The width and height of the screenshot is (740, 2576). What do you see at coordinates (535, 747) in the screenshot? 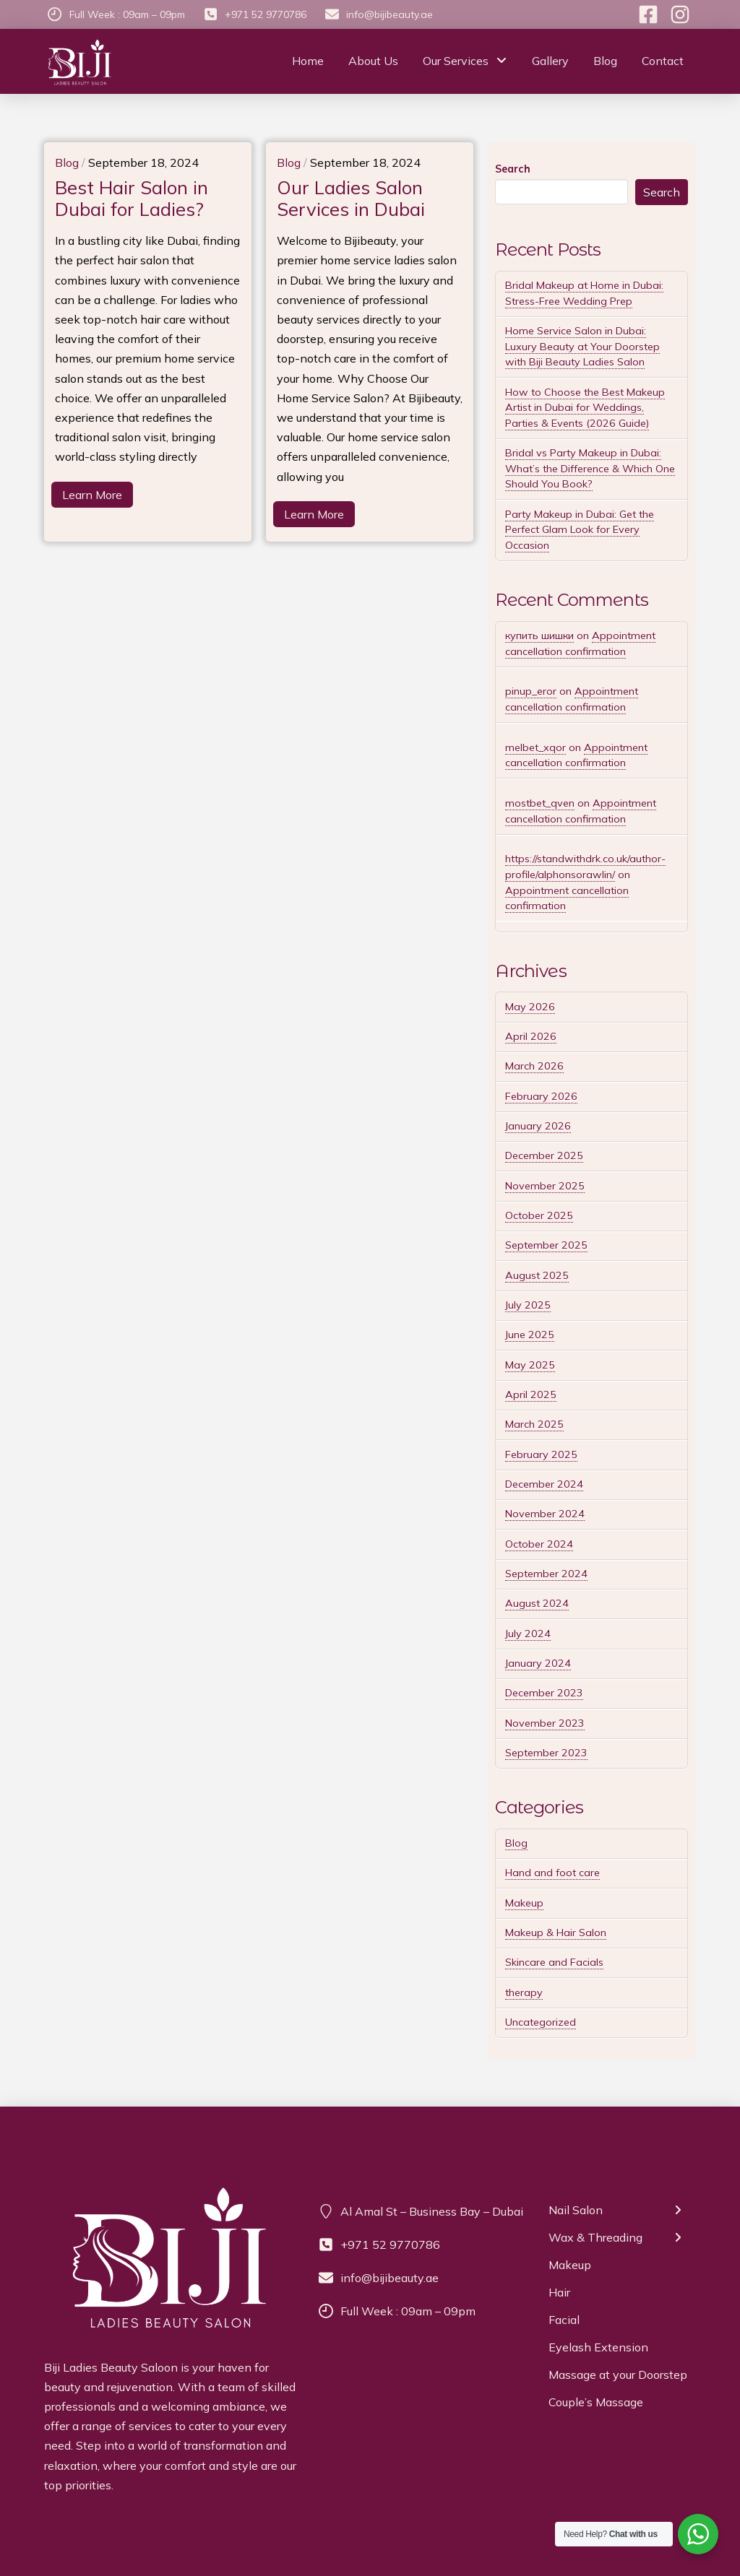
I see `melbet_xqor` at bounding box center [535, 747].